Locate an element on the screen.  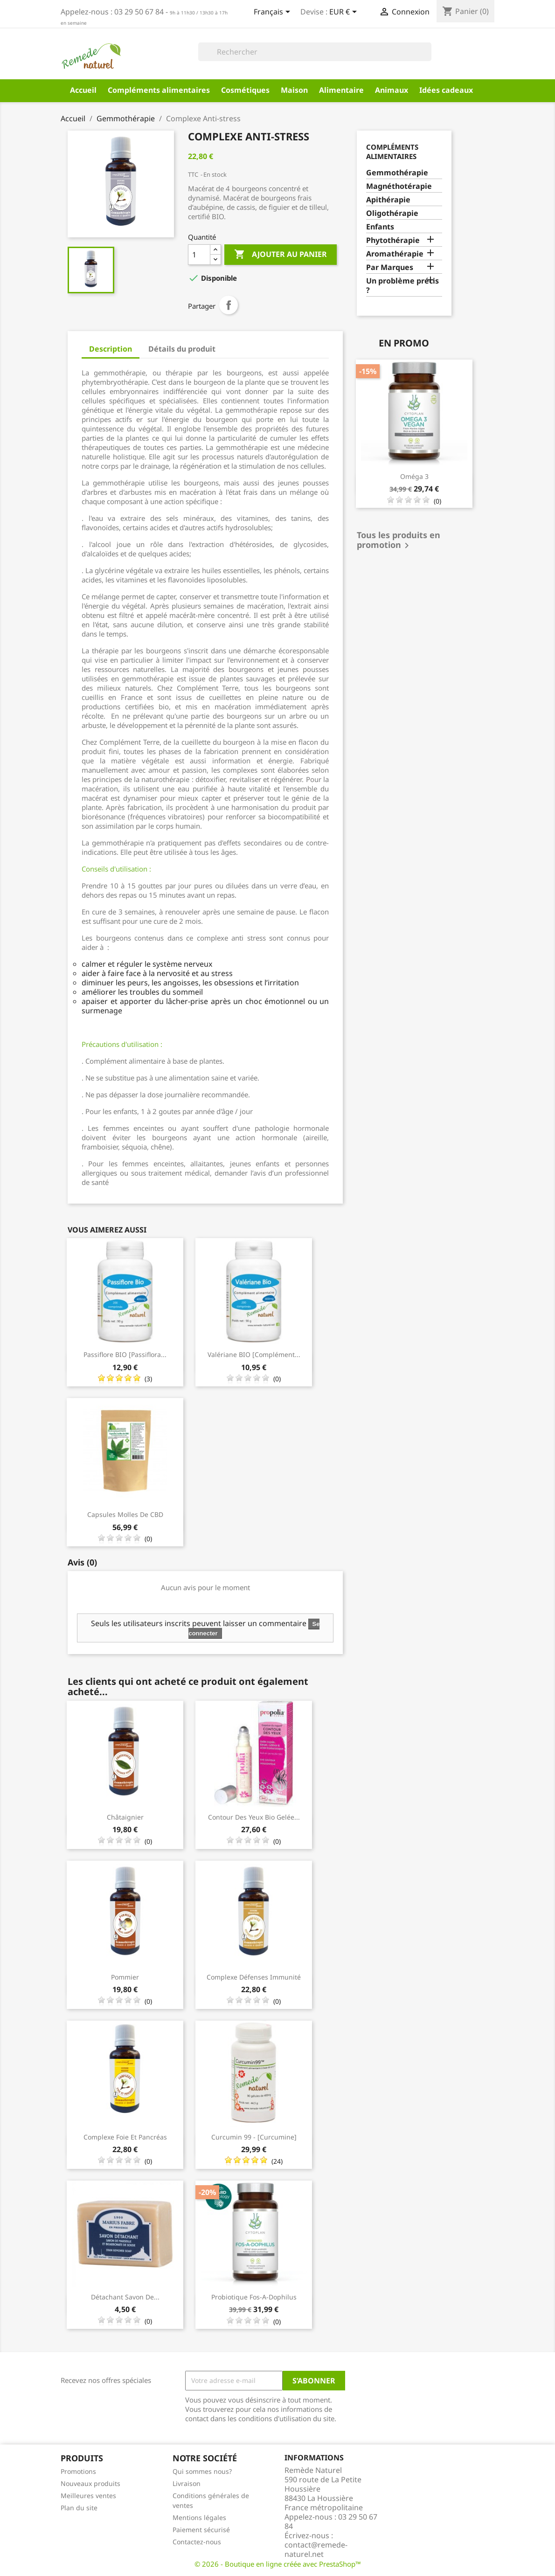
Châtaignier is located at coordinates (125, 1817).